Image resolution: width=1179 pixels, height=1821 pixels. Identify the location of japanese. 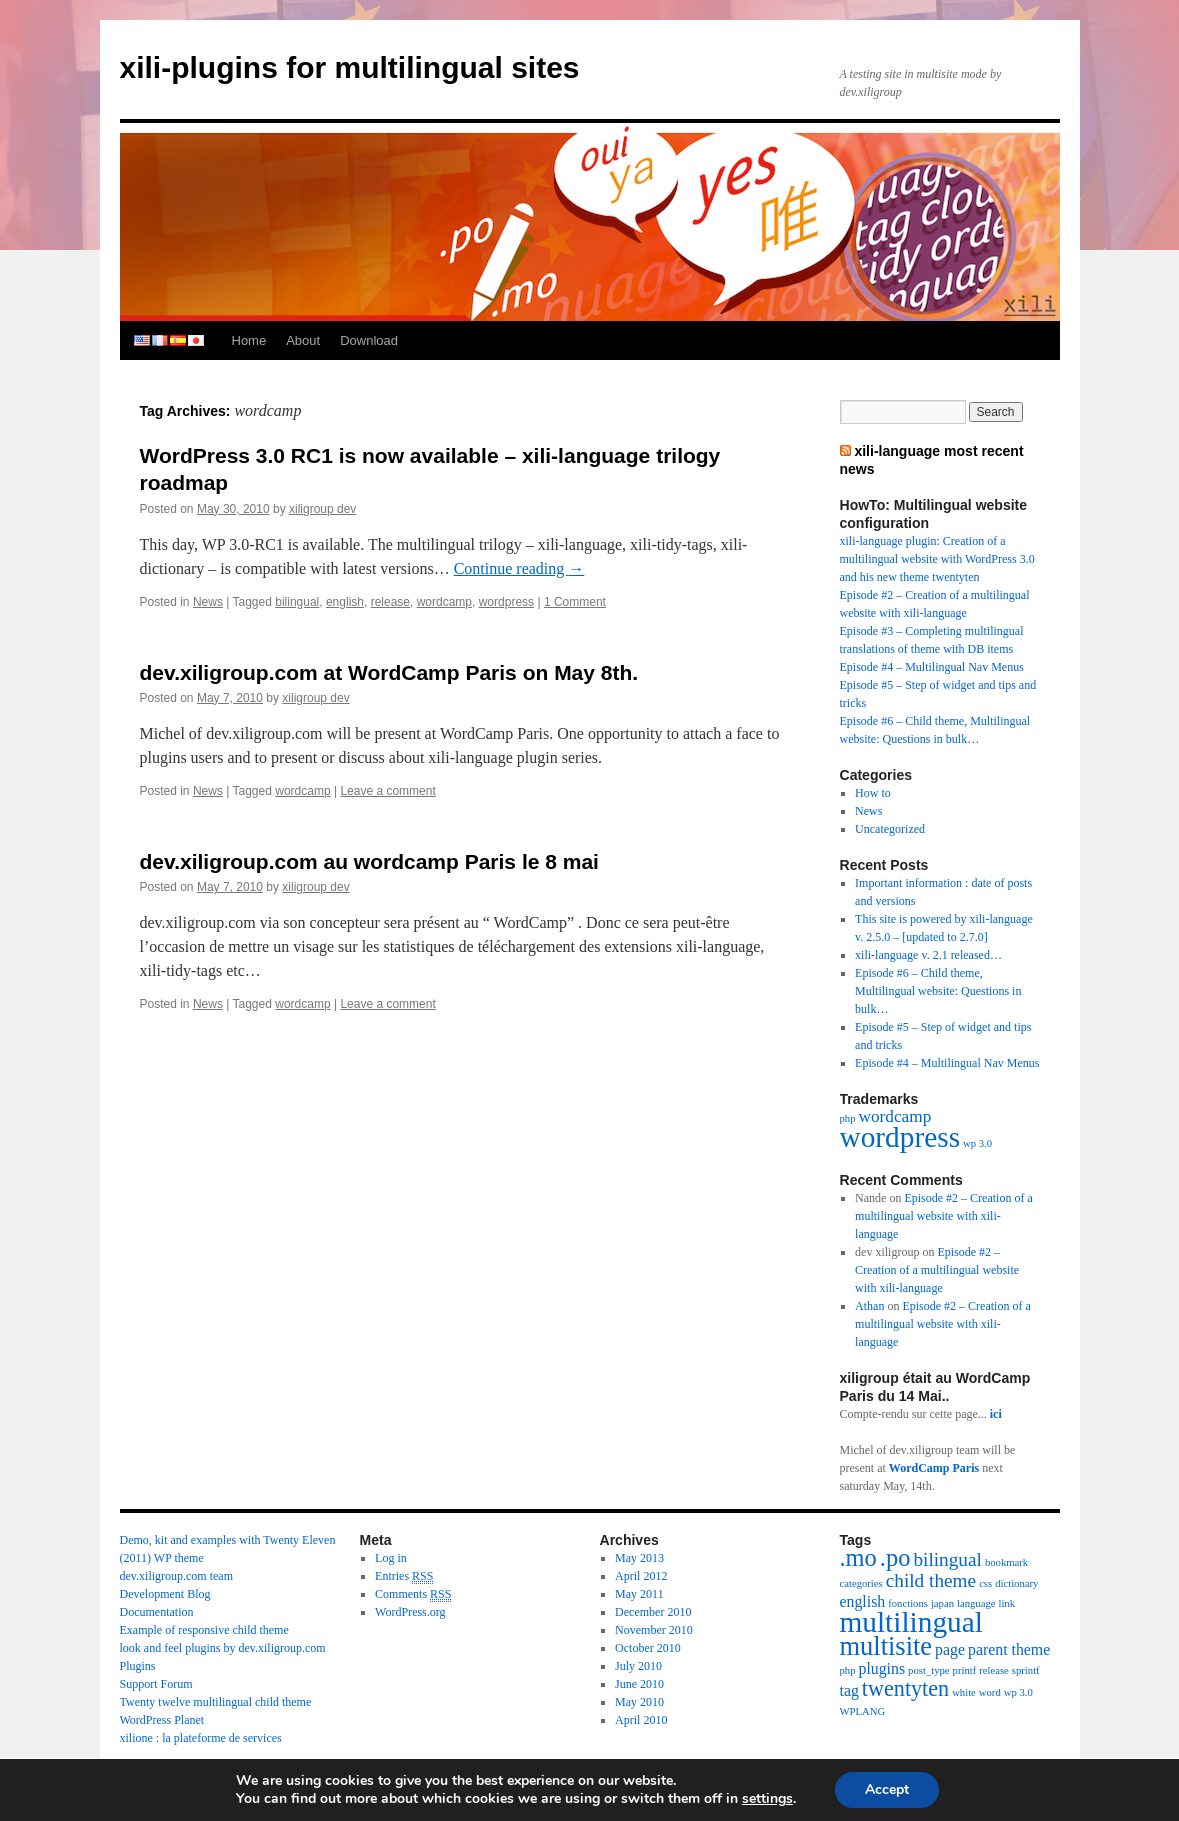
(196, 341).